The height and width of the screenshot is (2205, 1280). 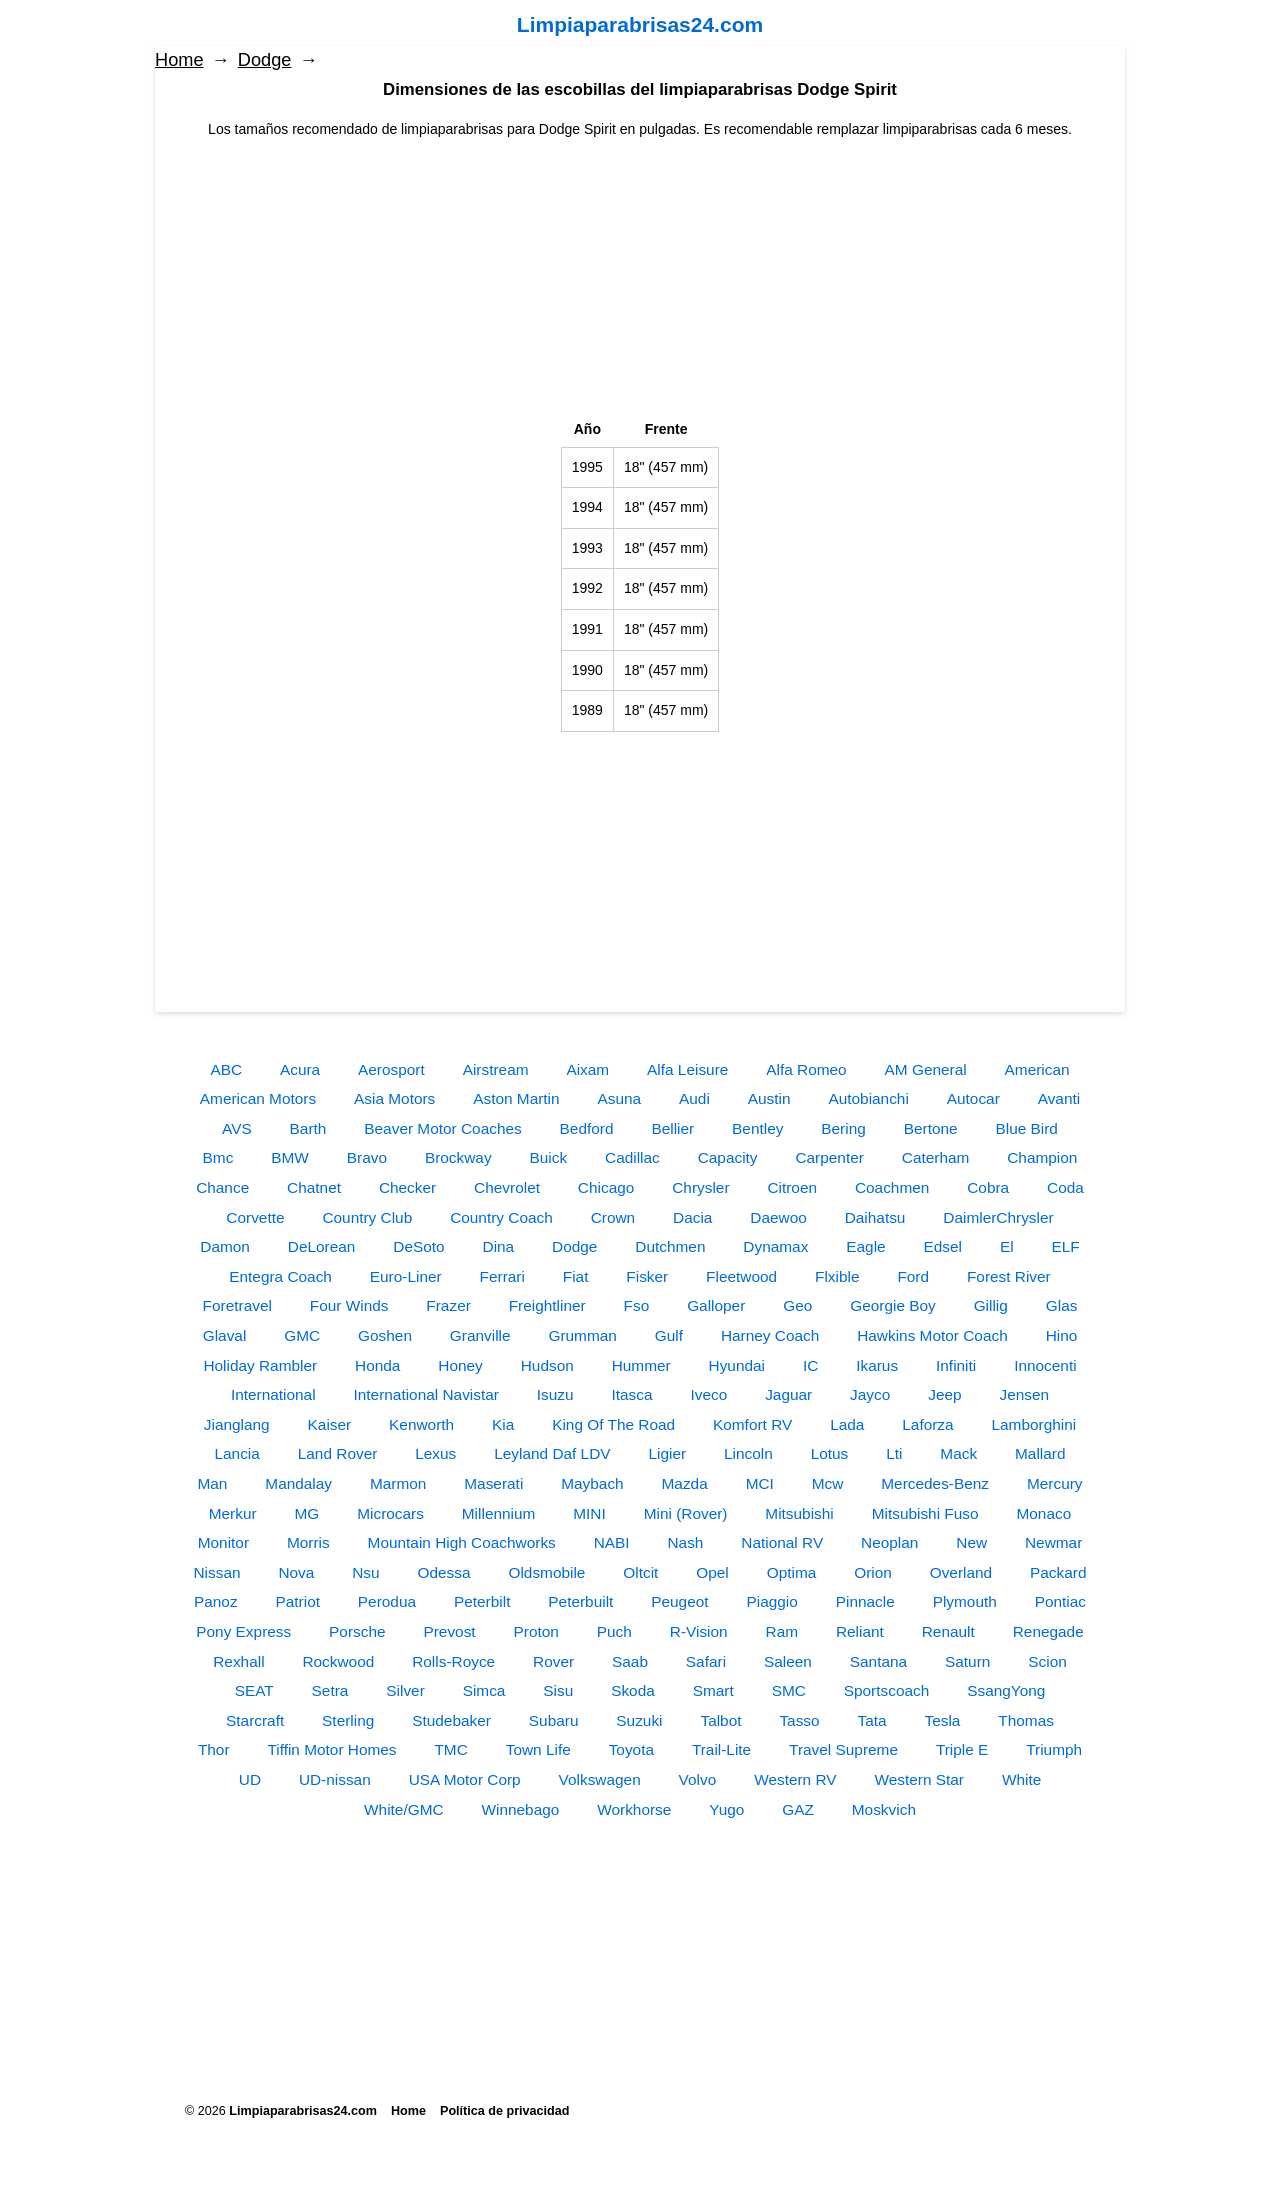 I want to click on Hino, so click(x=1062, y=1335).